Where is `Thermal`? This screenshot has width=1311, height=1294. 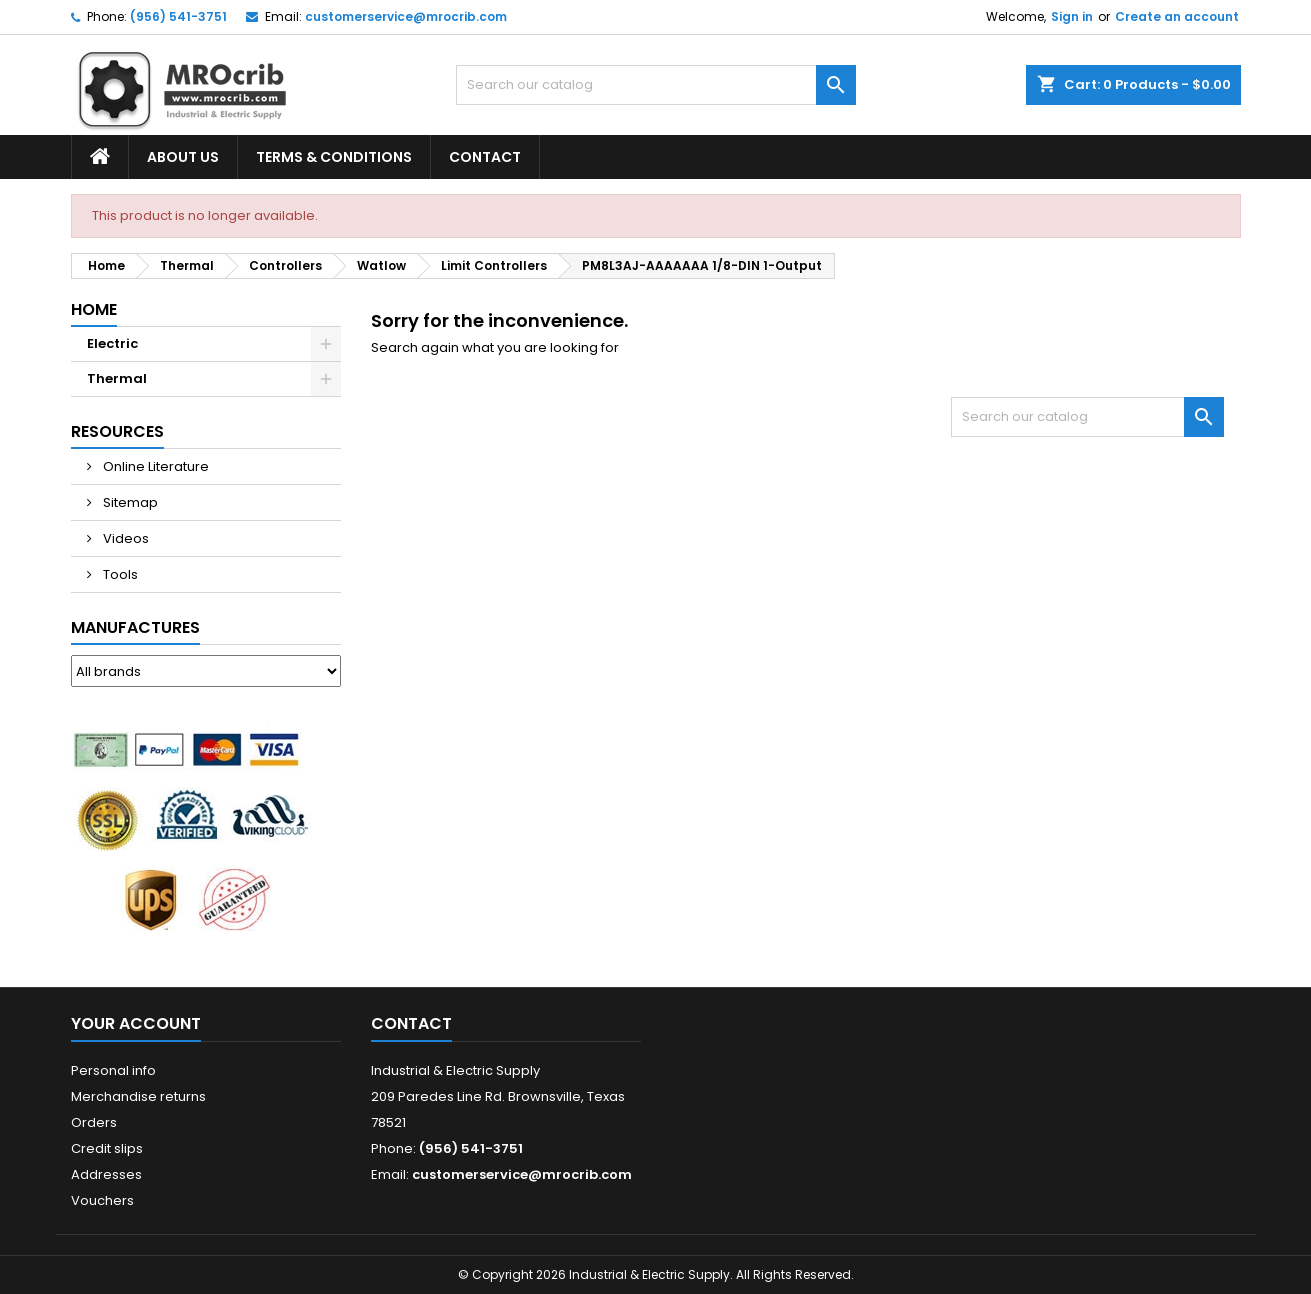
Thermal is located at coordinates (117, 378).